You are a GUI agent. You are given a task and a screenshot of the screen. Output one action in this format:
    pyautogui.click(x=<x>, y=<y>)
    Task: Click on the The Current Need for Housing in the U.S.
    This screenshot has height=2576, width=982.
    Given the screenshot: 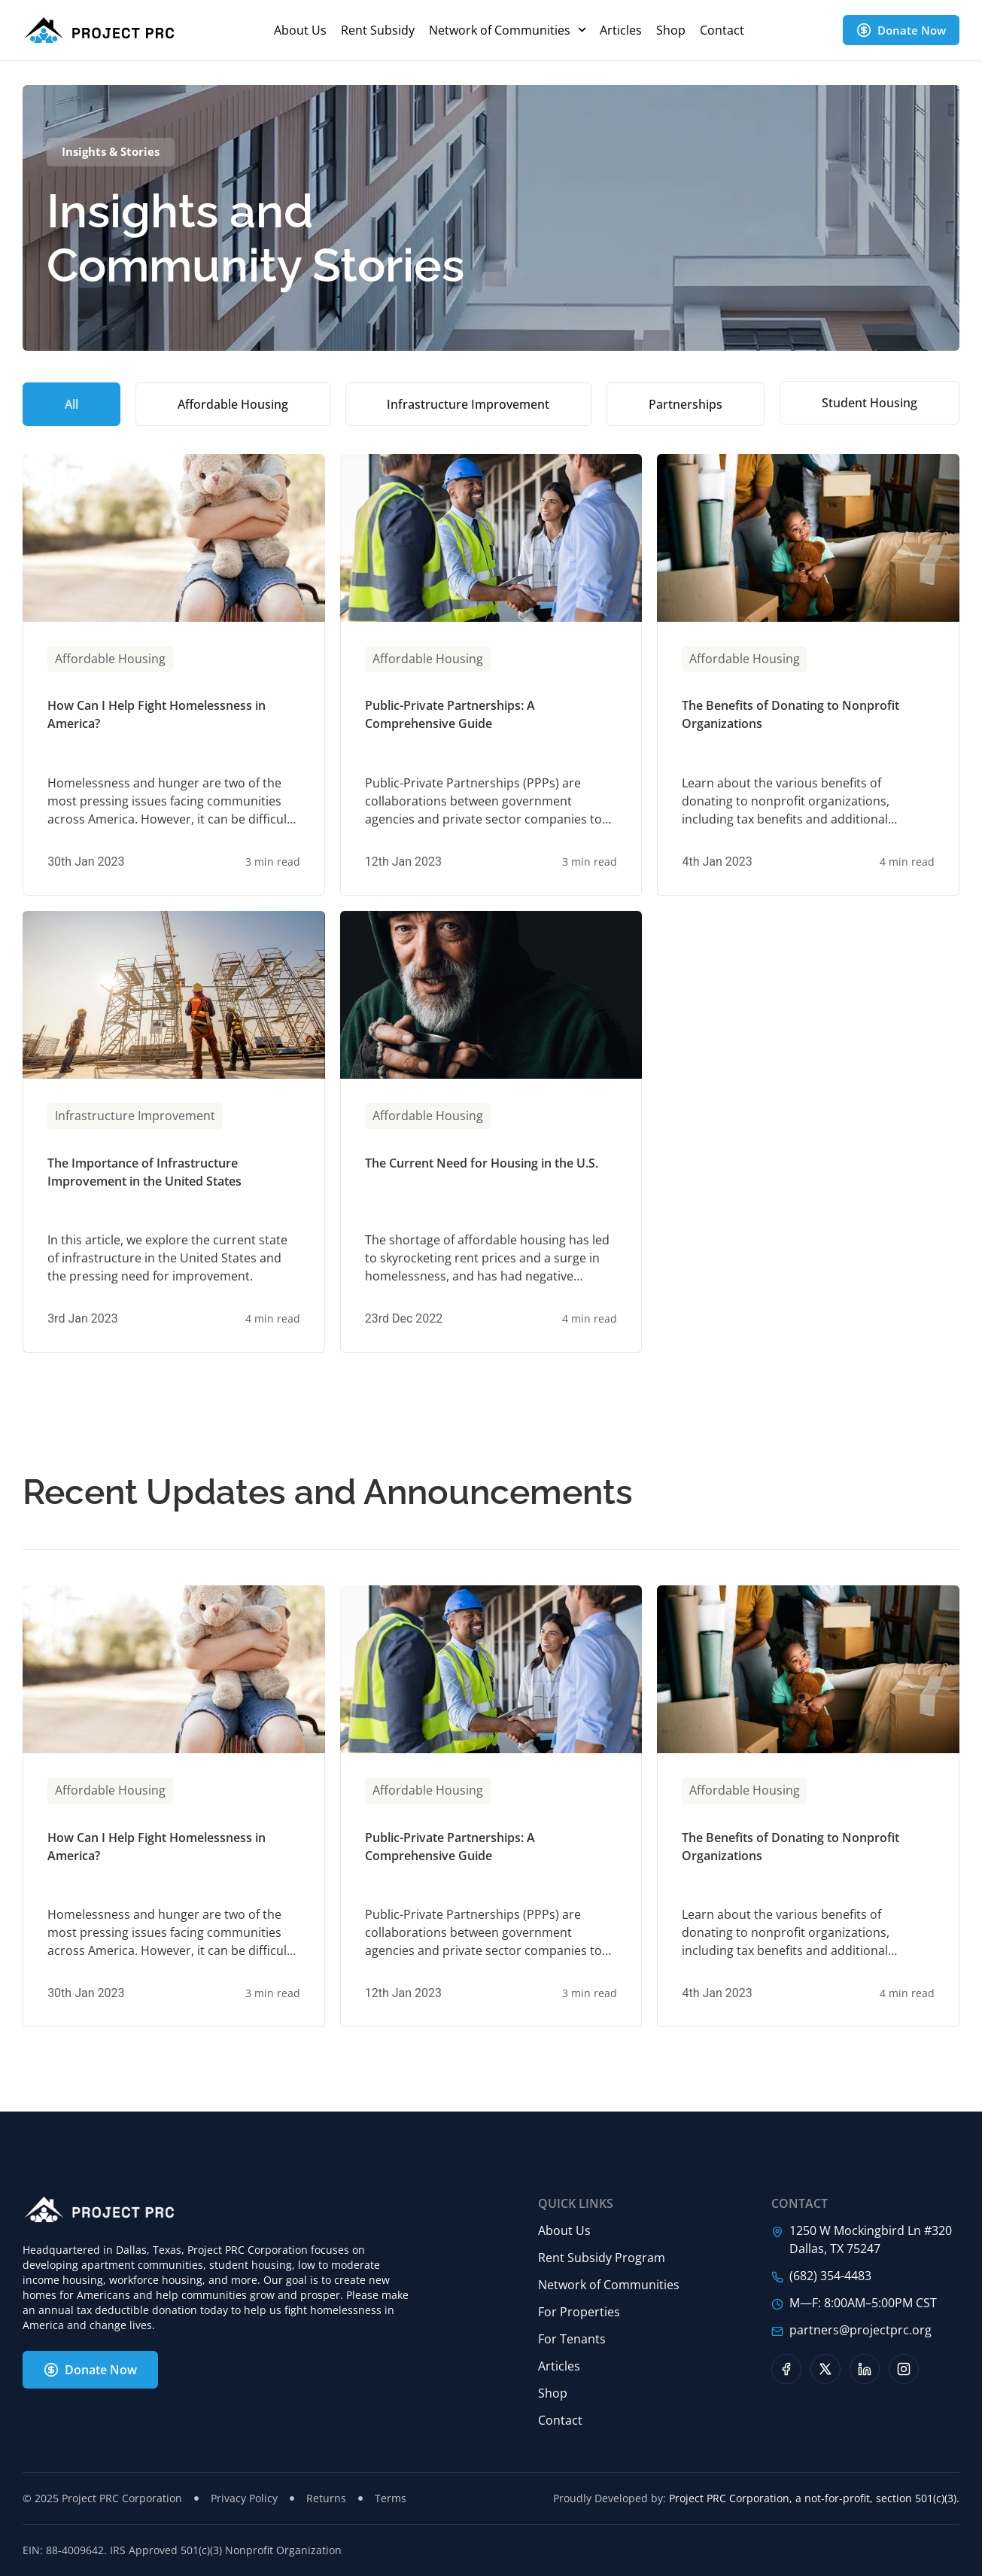 What is the action you would take?
    pyautogui.click(x=481, y=1163)
    